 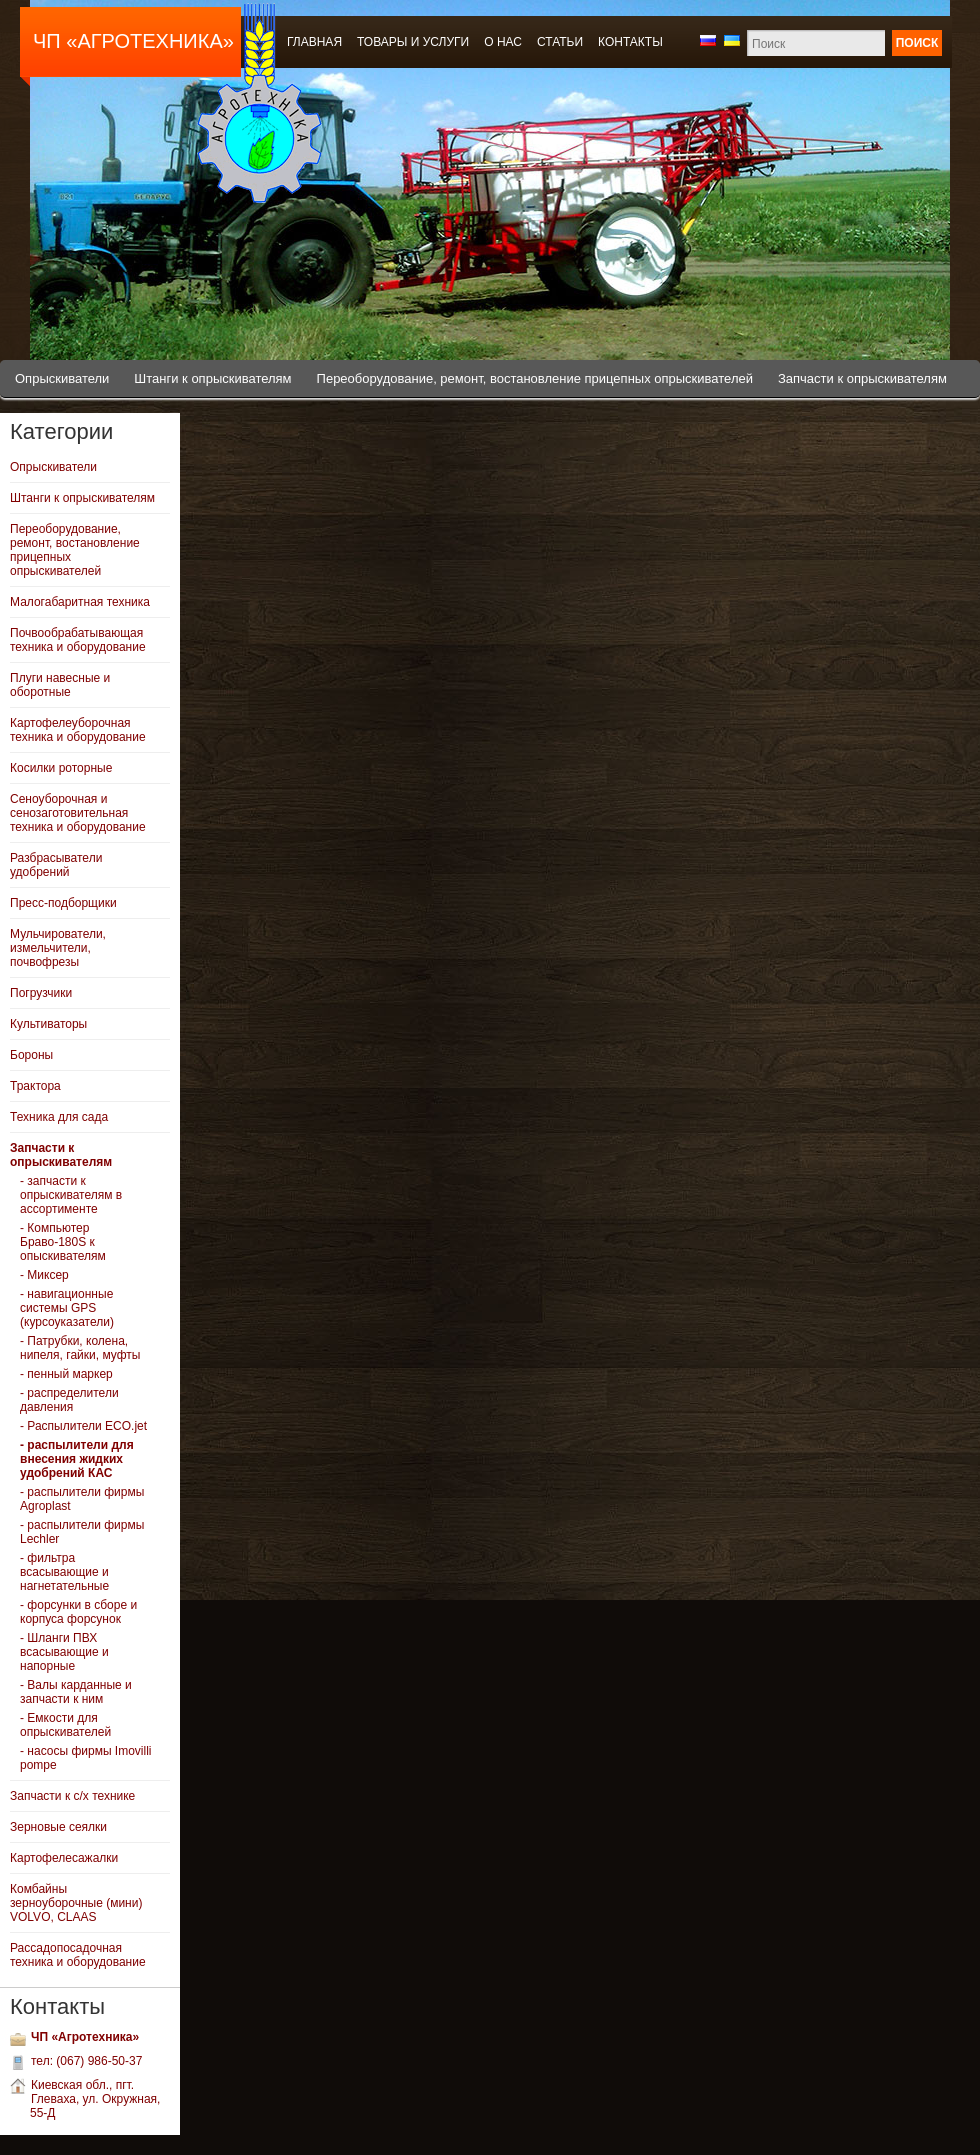 I want to click on Картофелесажалки, so click(x=64, y=1858).